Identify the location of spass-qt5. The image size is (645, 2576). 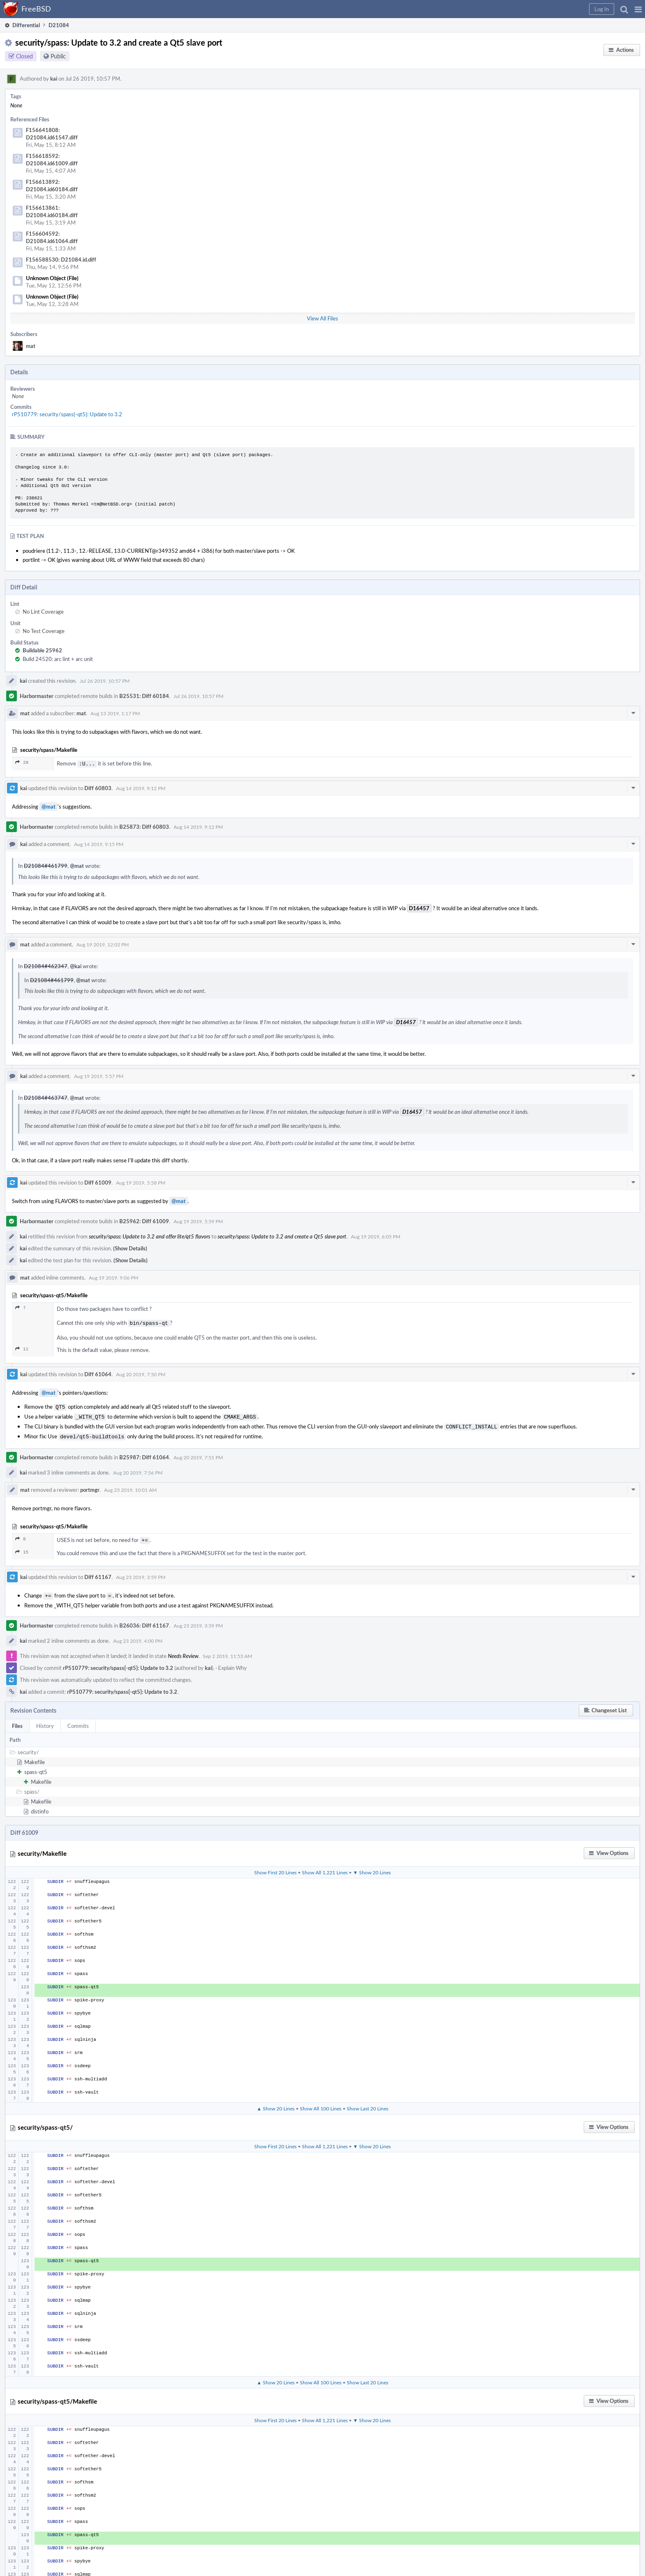
(35, 1765).